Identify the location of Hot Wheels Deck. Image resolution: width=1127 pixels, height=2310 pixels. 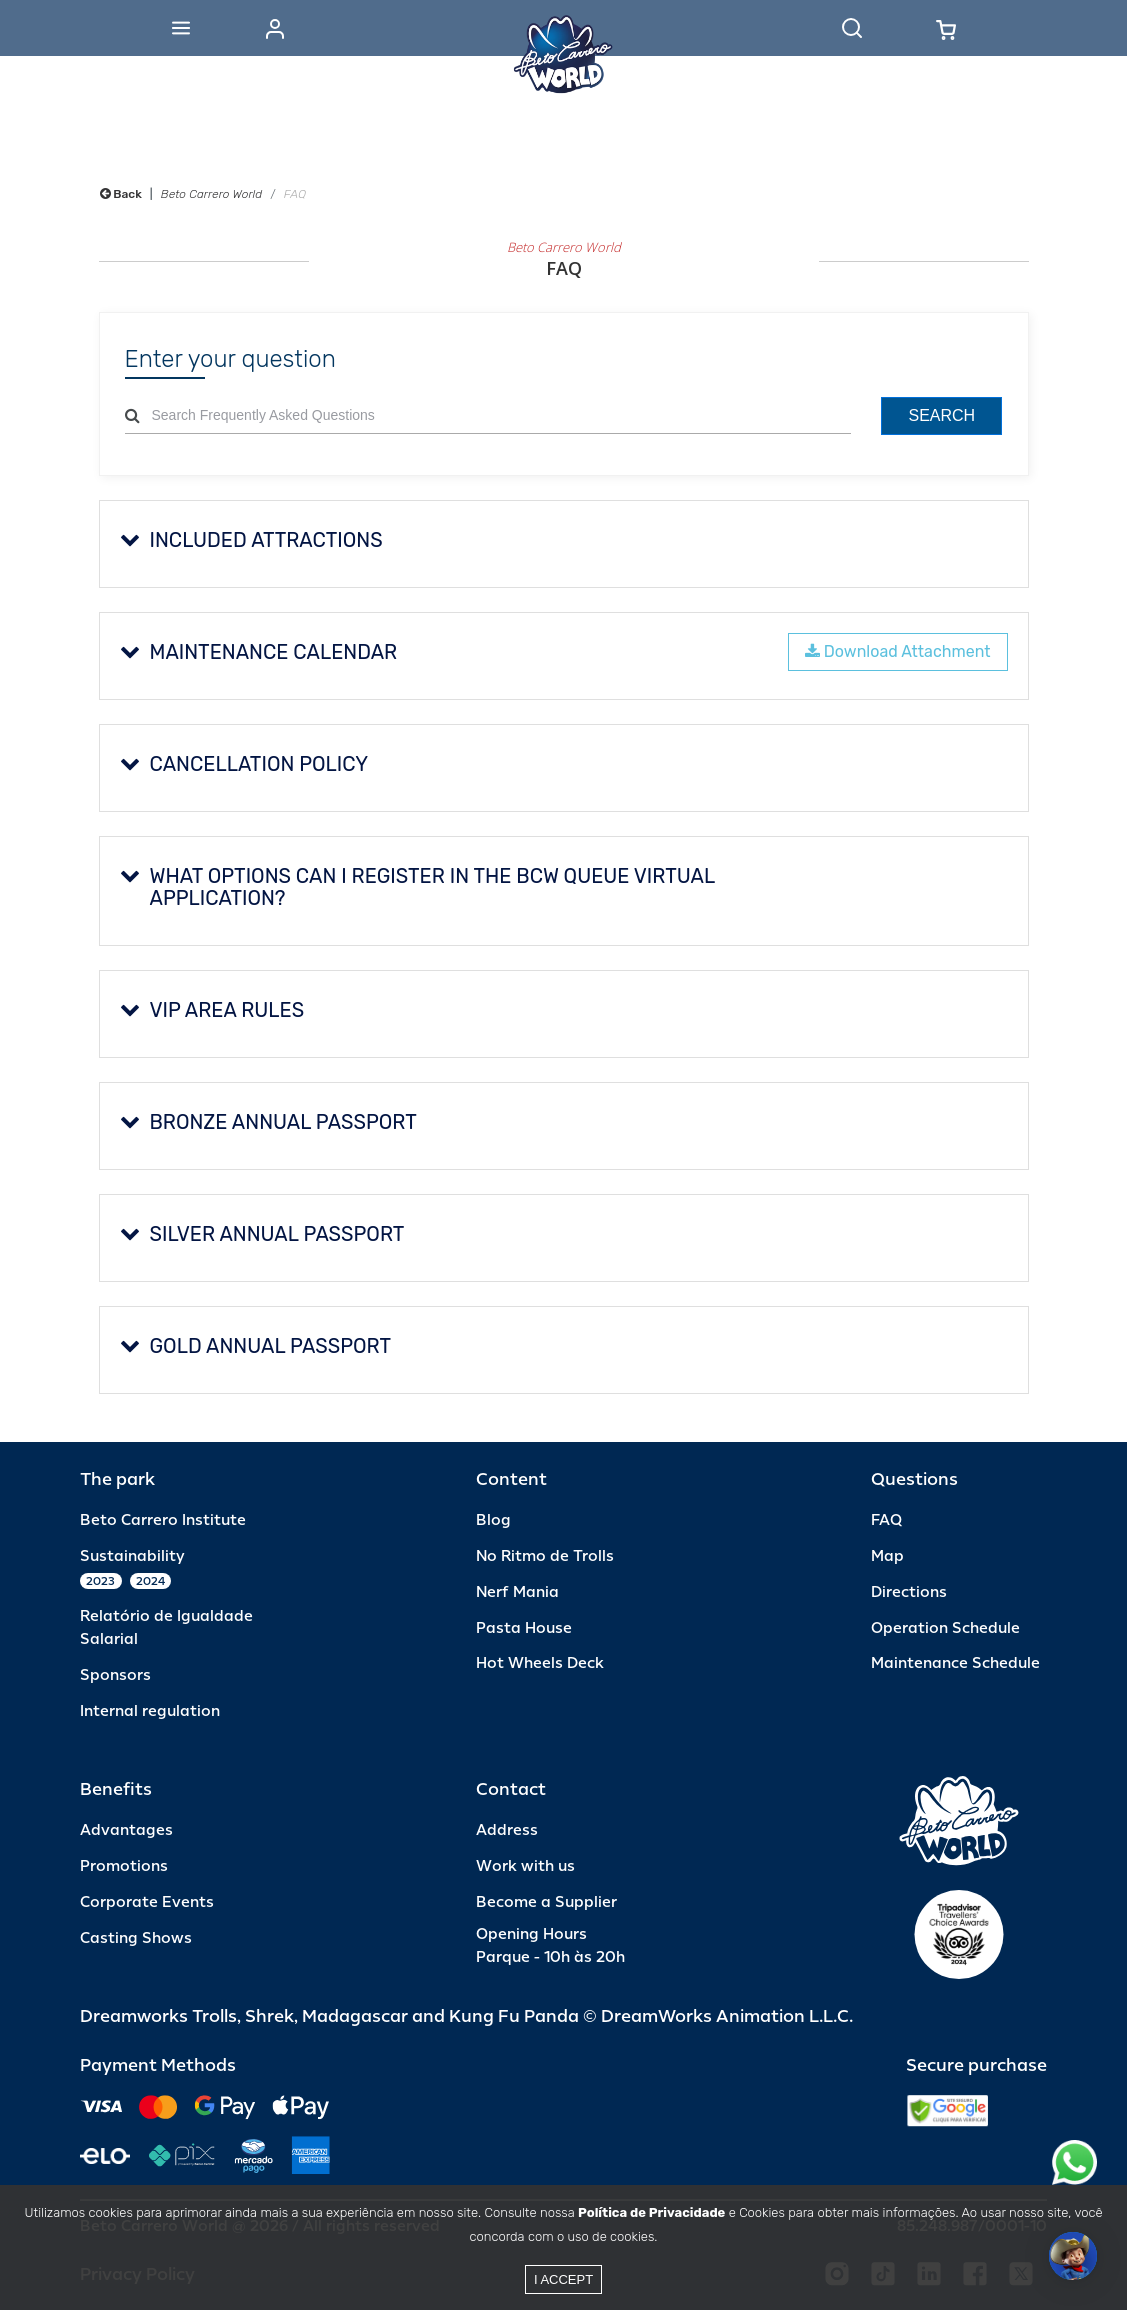
(540, 1663).